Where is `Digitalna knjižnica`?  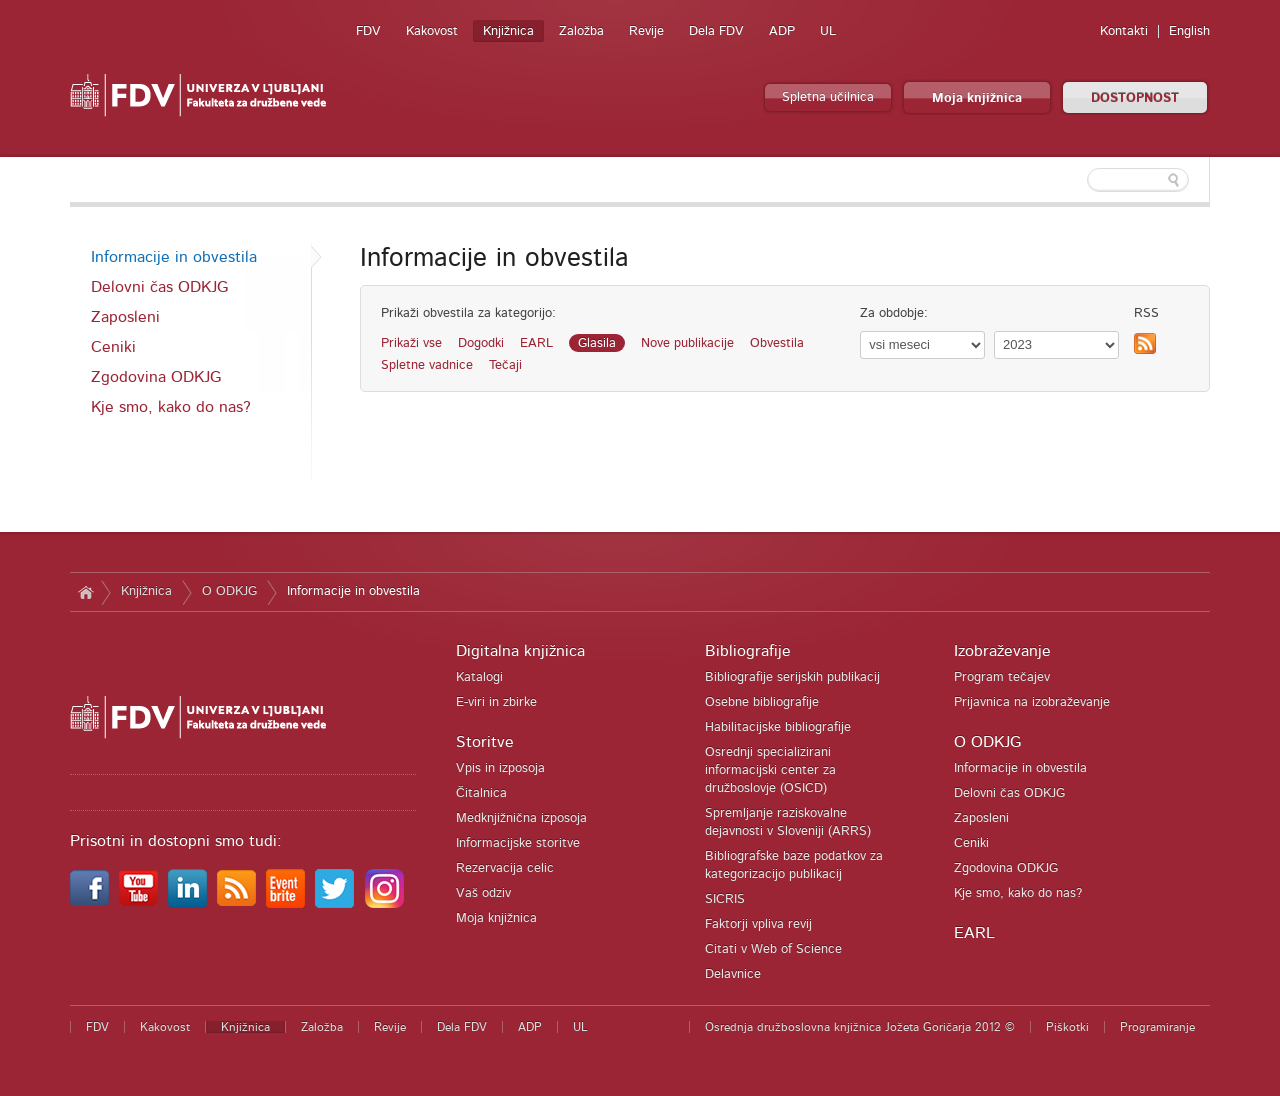
Digitalna knjižnica is located at coordinates (520, 651).